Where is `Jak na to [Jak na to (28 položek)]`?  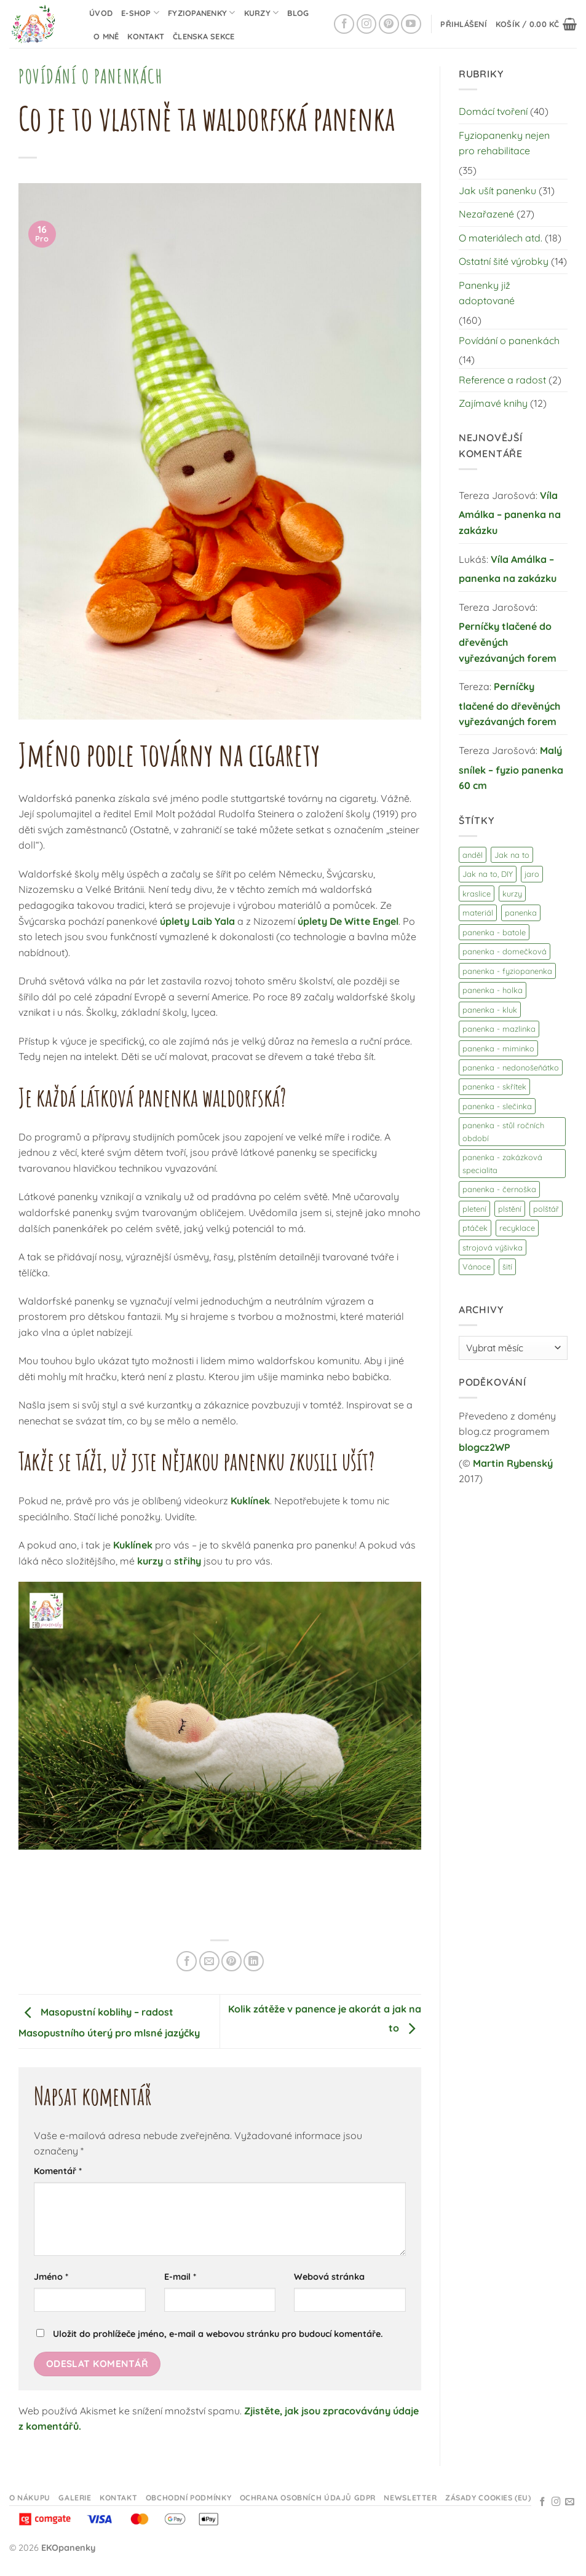
Jak na to [Jak na to (28 položek)] is located at coordinates (511, 855).